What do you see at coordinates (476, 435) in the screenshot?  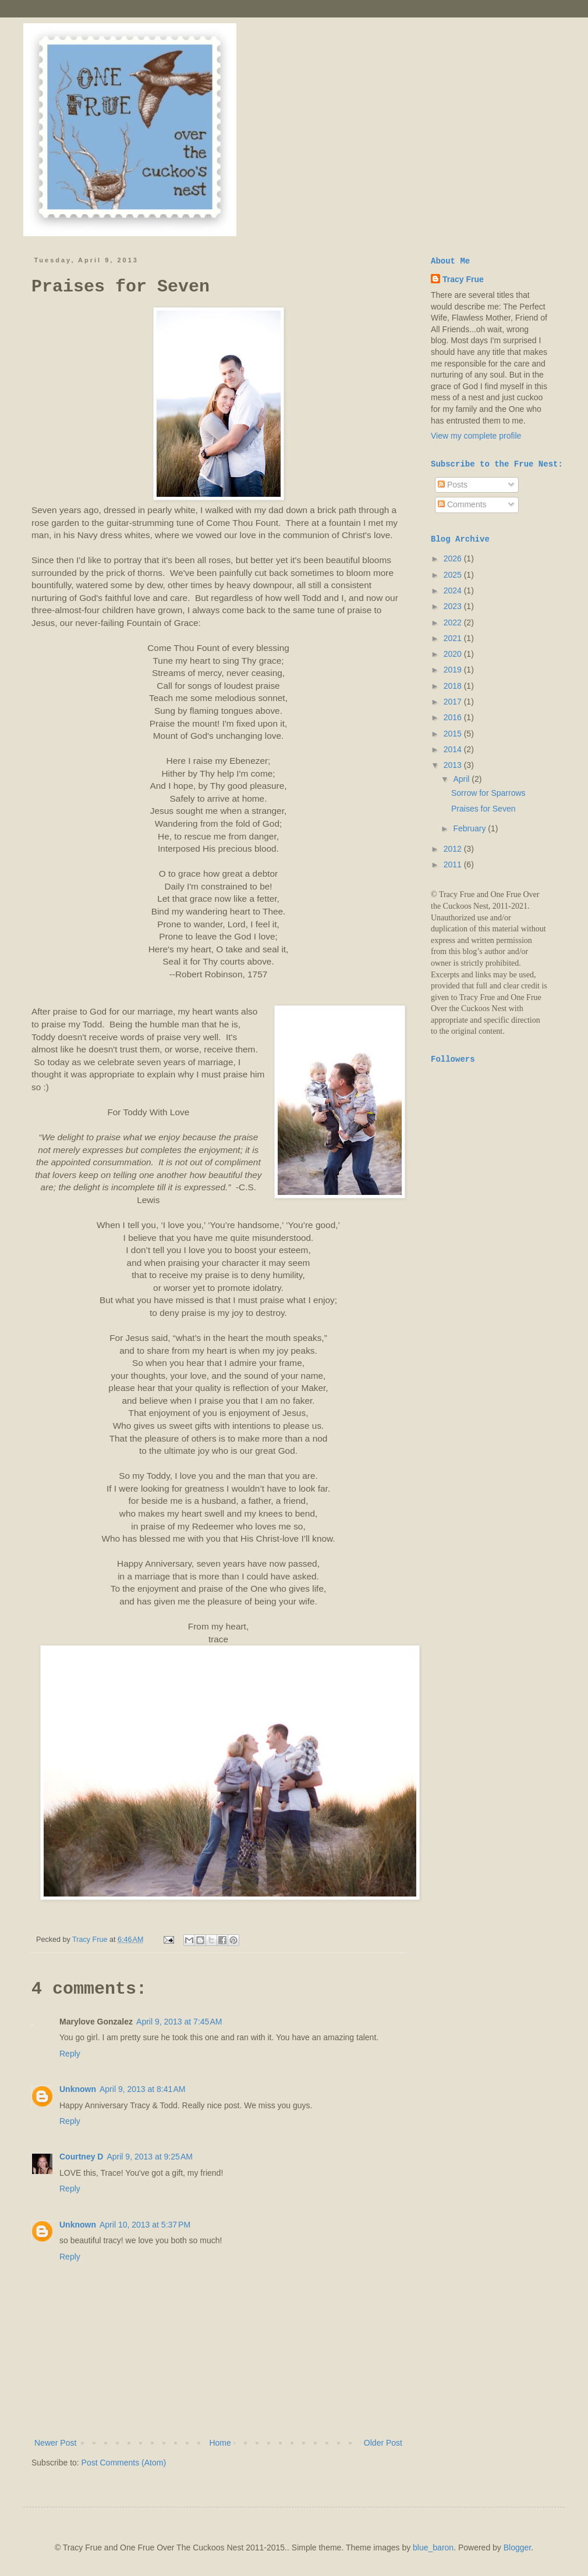 I see `View my complete profile` at bounding box center [476, 435].